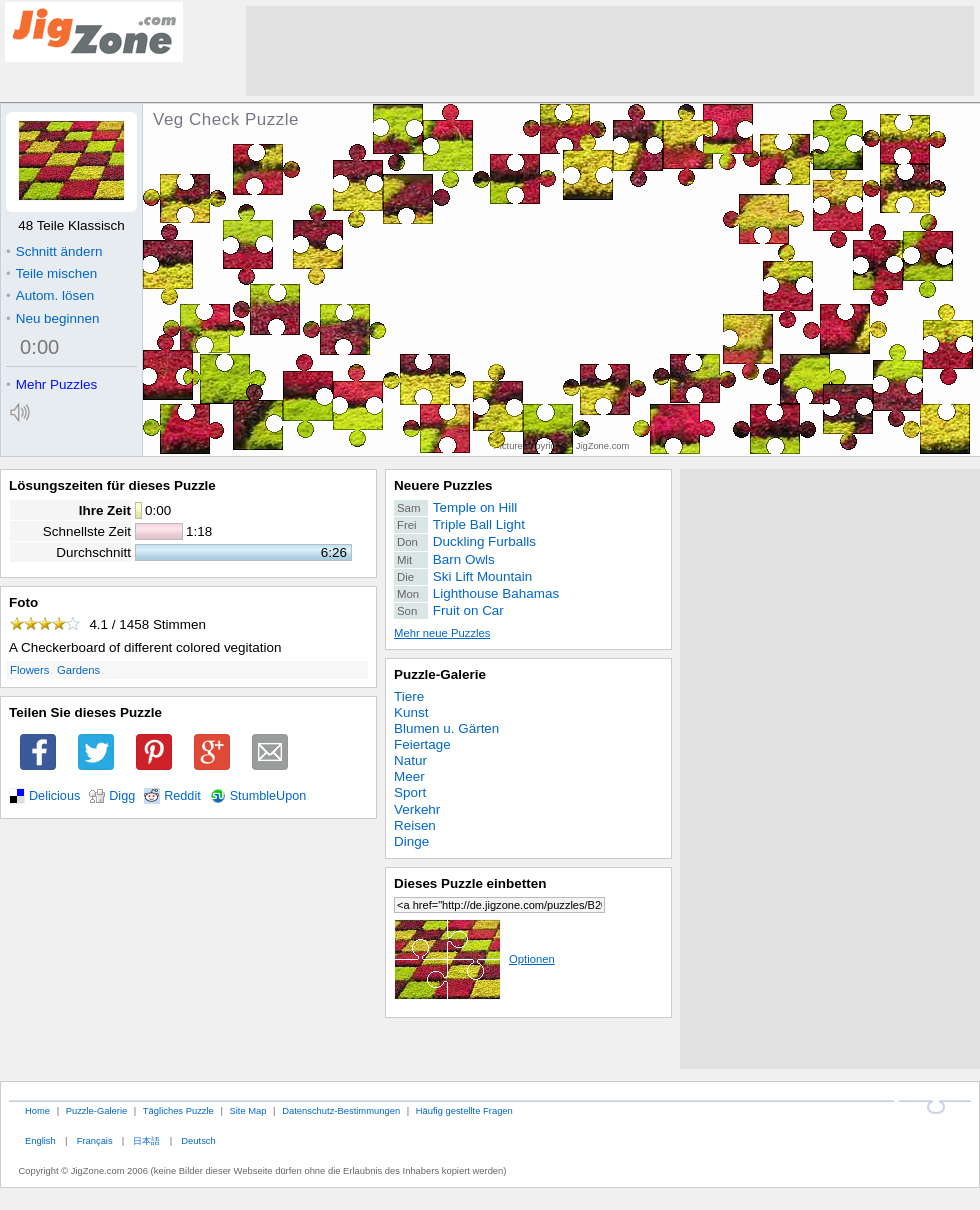 Image resolution: width=980 pixels, height=1210 pixels. Describe the element at coordinates (50, 295) in the screenshot. I see `Autom. lösen` at that location.